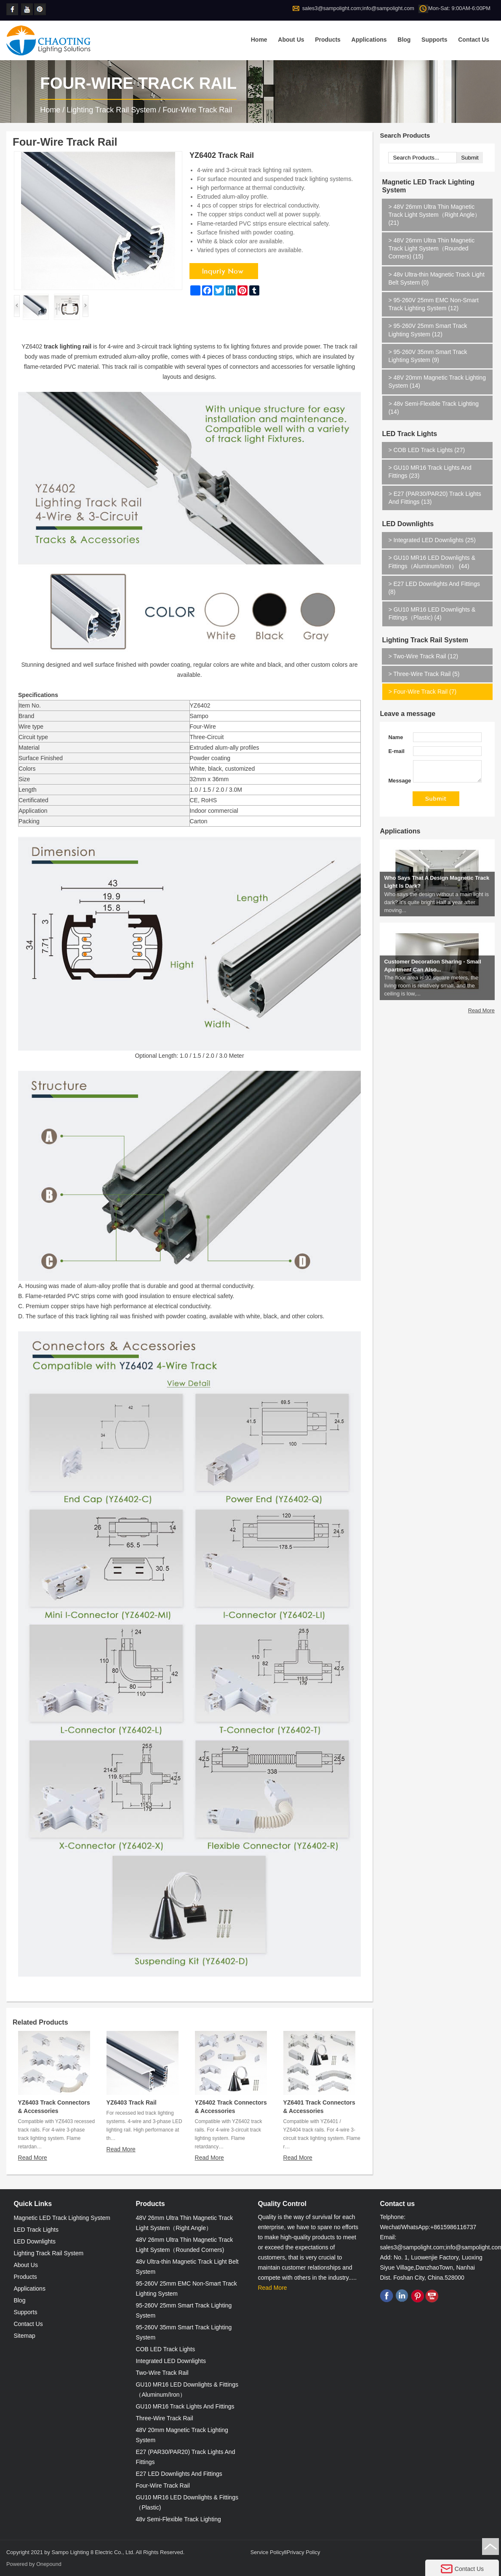 The height and width of the screenshot is (2576, 501). I want to click on Read More, so click(32, 2157).